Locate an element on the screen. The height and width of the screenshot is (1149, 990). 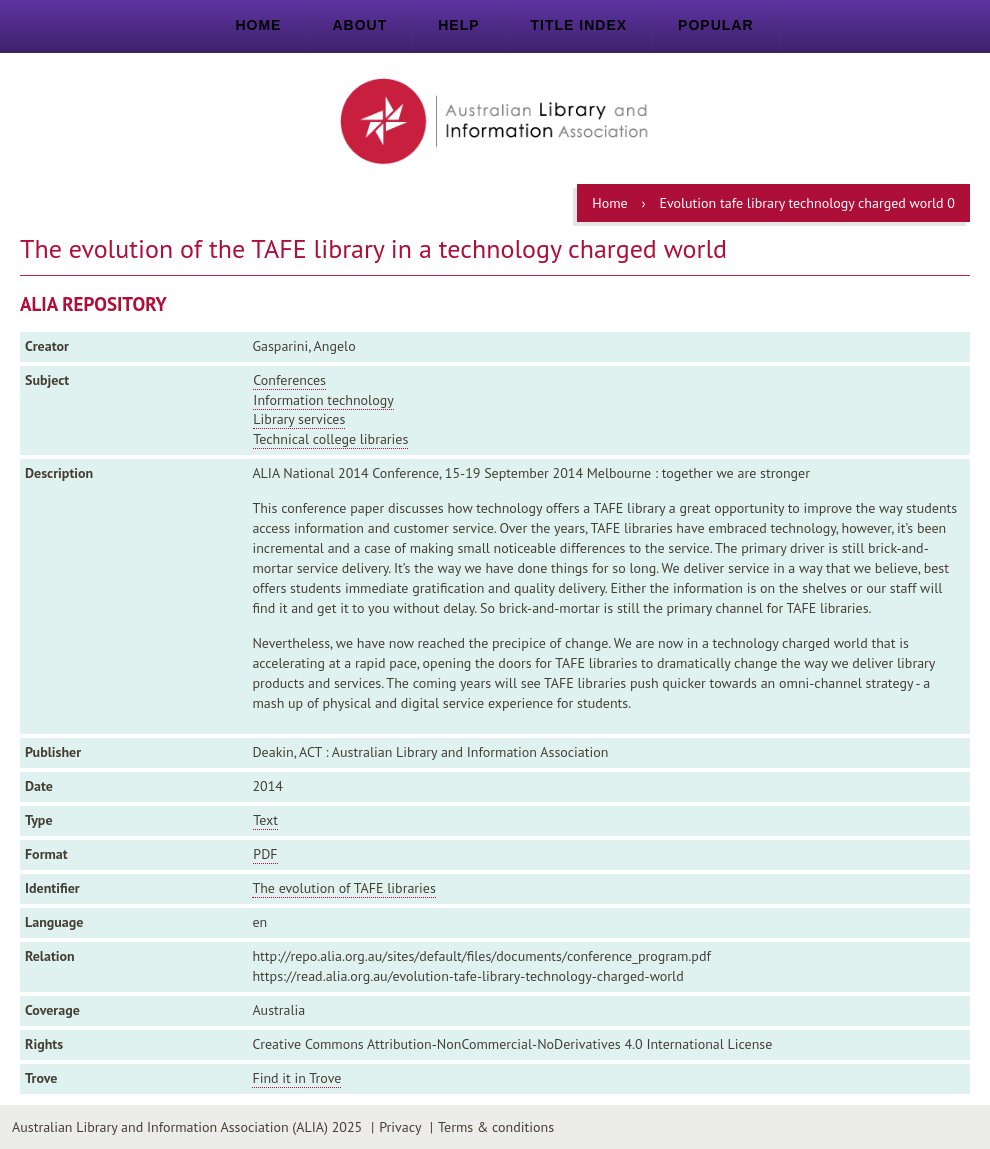
Information technology is located at coordinates (323, 400).